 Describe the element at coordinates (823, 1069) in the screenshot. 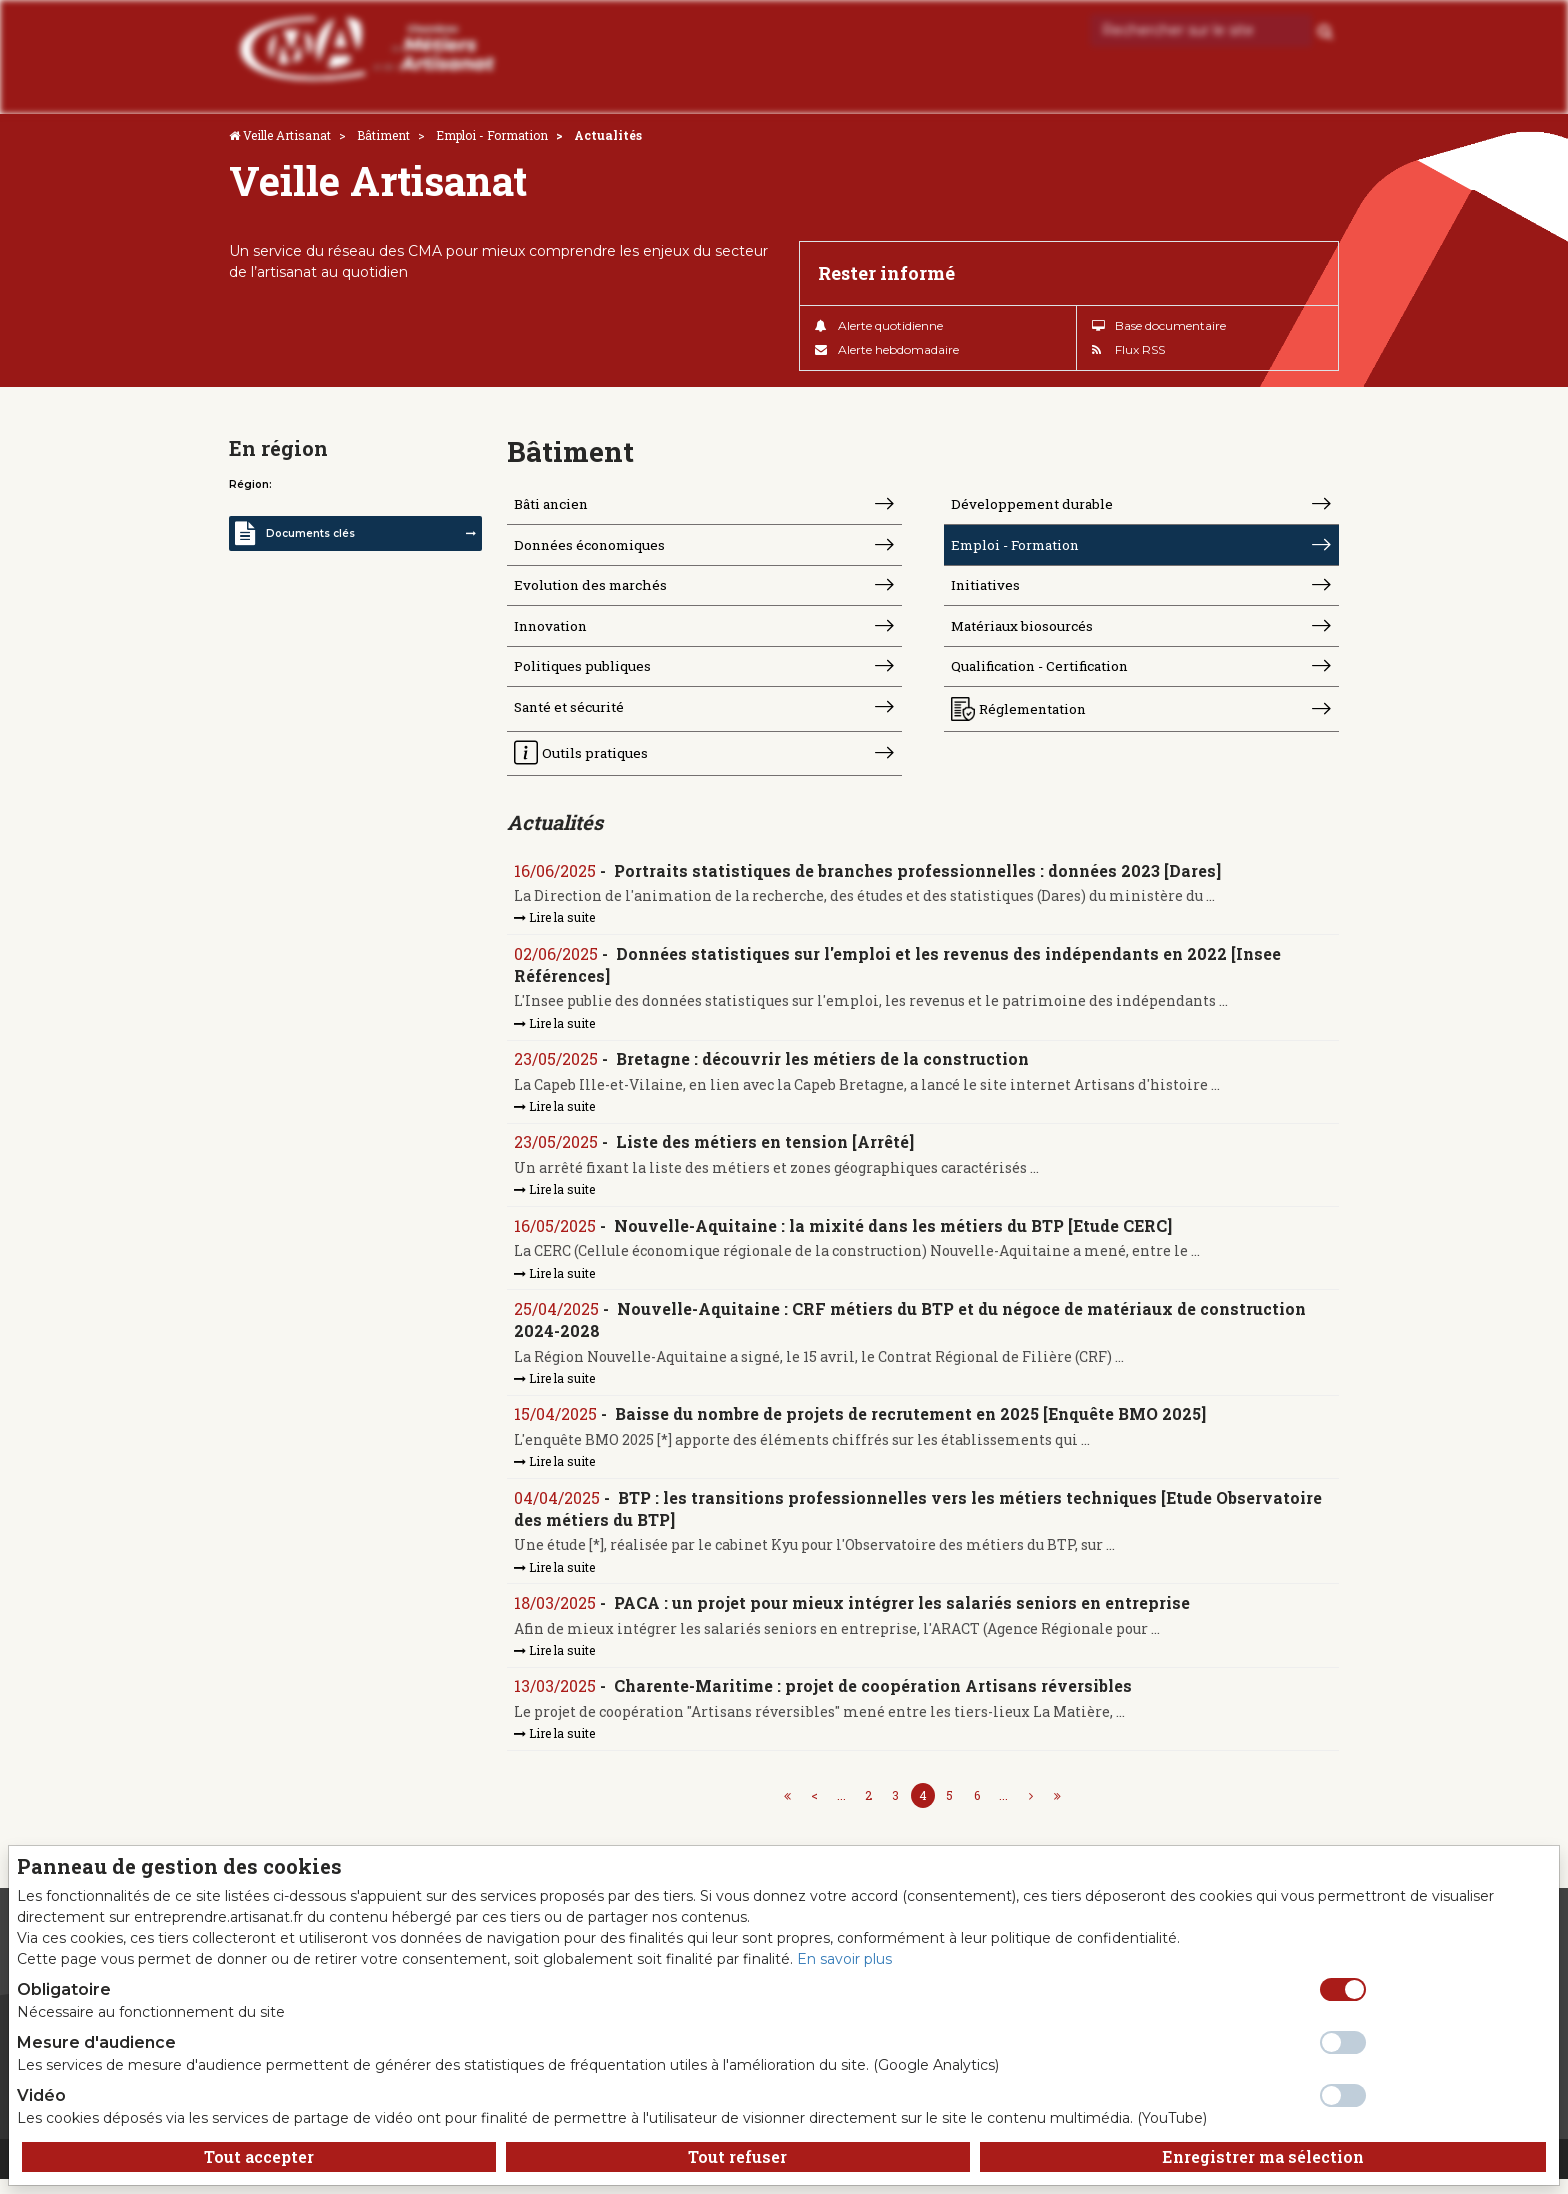

I see `Bretagne : découvrir les métiers de la construction` at that location.